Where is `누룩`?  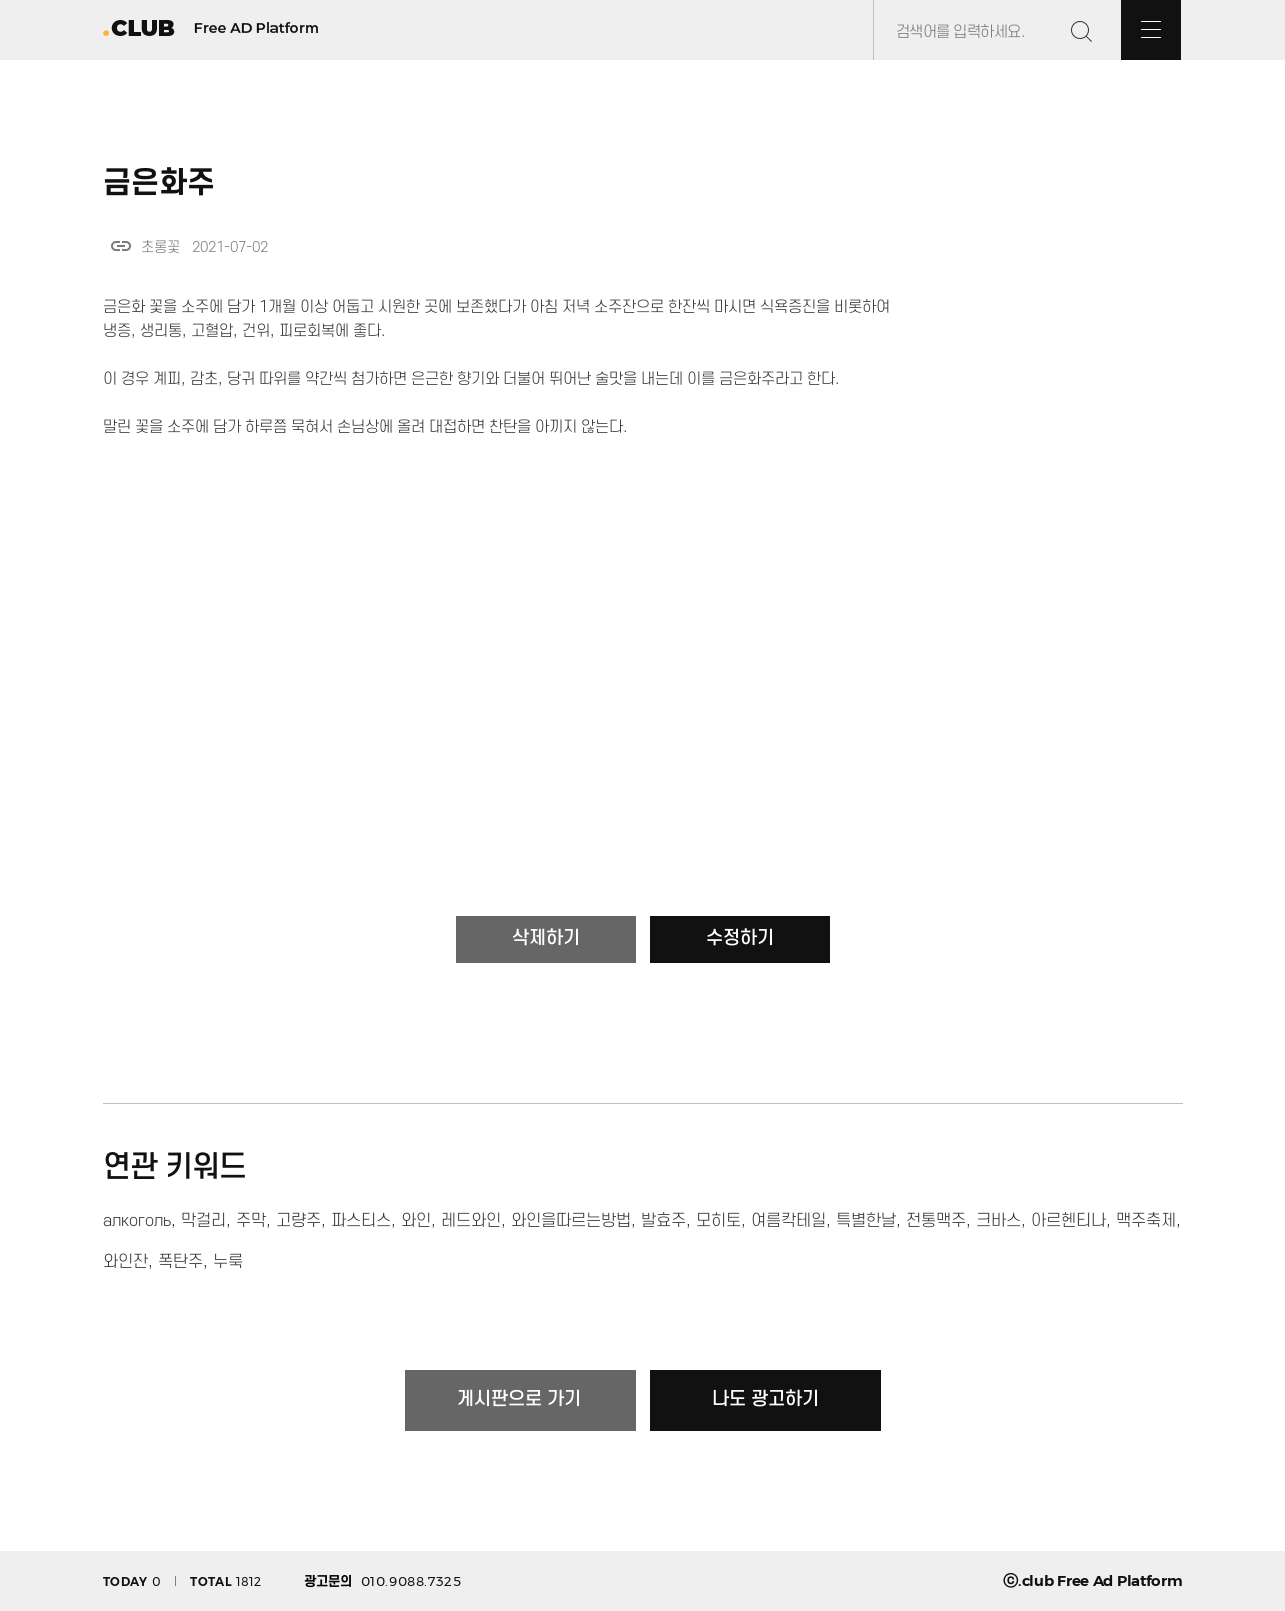 누룩 is located at coordinates (228, 1262).